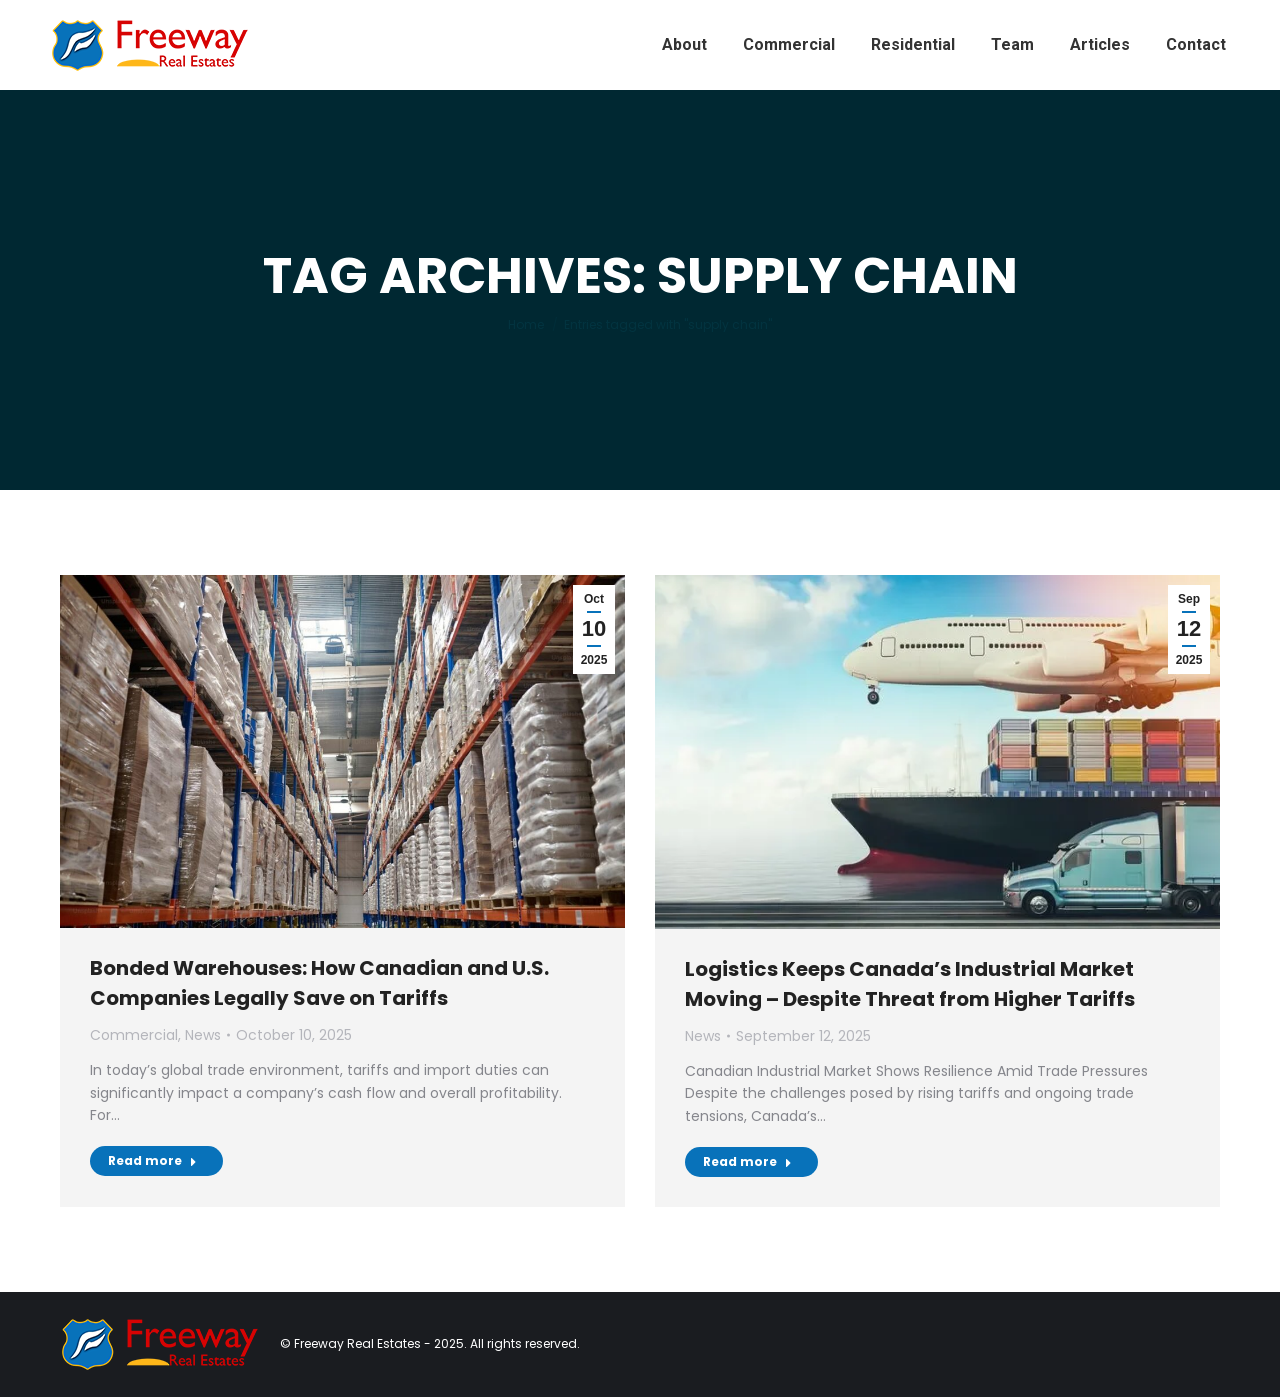  I want to click on Commercial, so click(134, 1035).